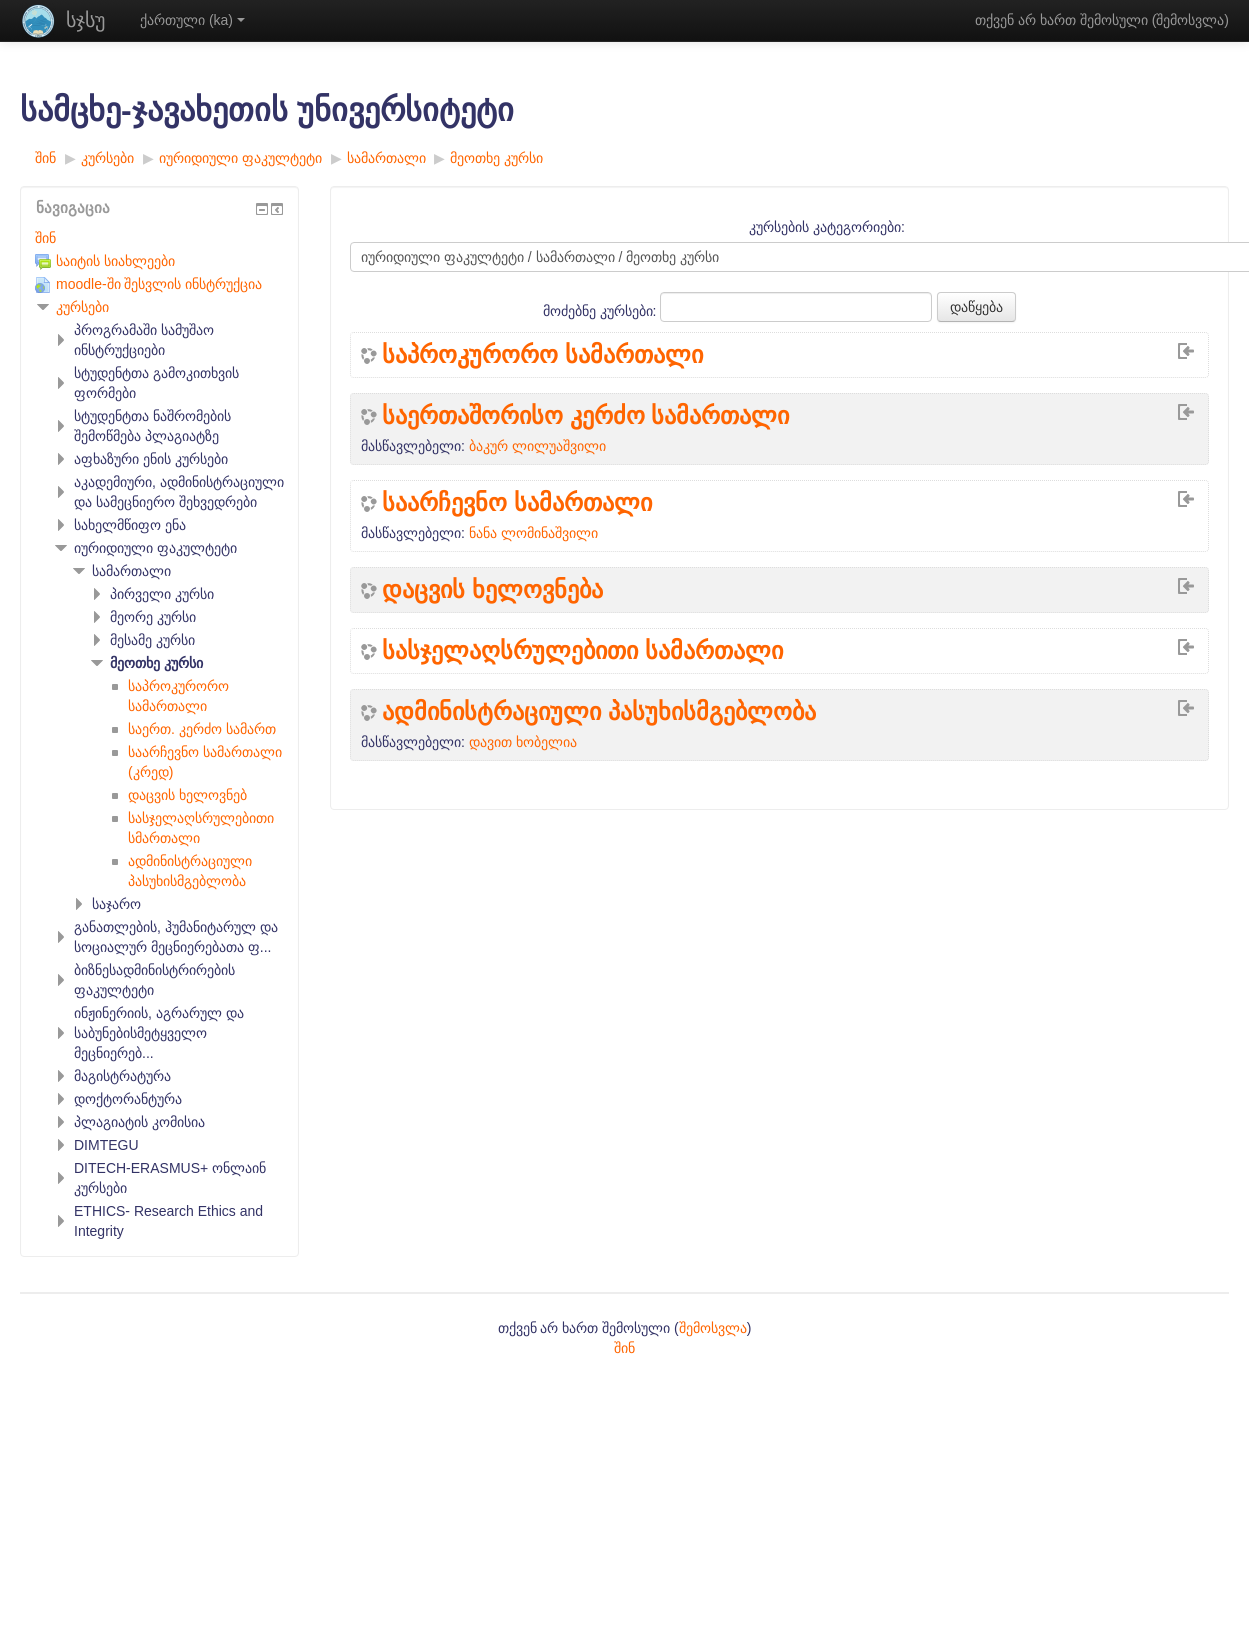 Image resolution: width=1249 pixels, height=1632 pixels. I want to click on საპროკურორო სამართალი, so click(542, 355).